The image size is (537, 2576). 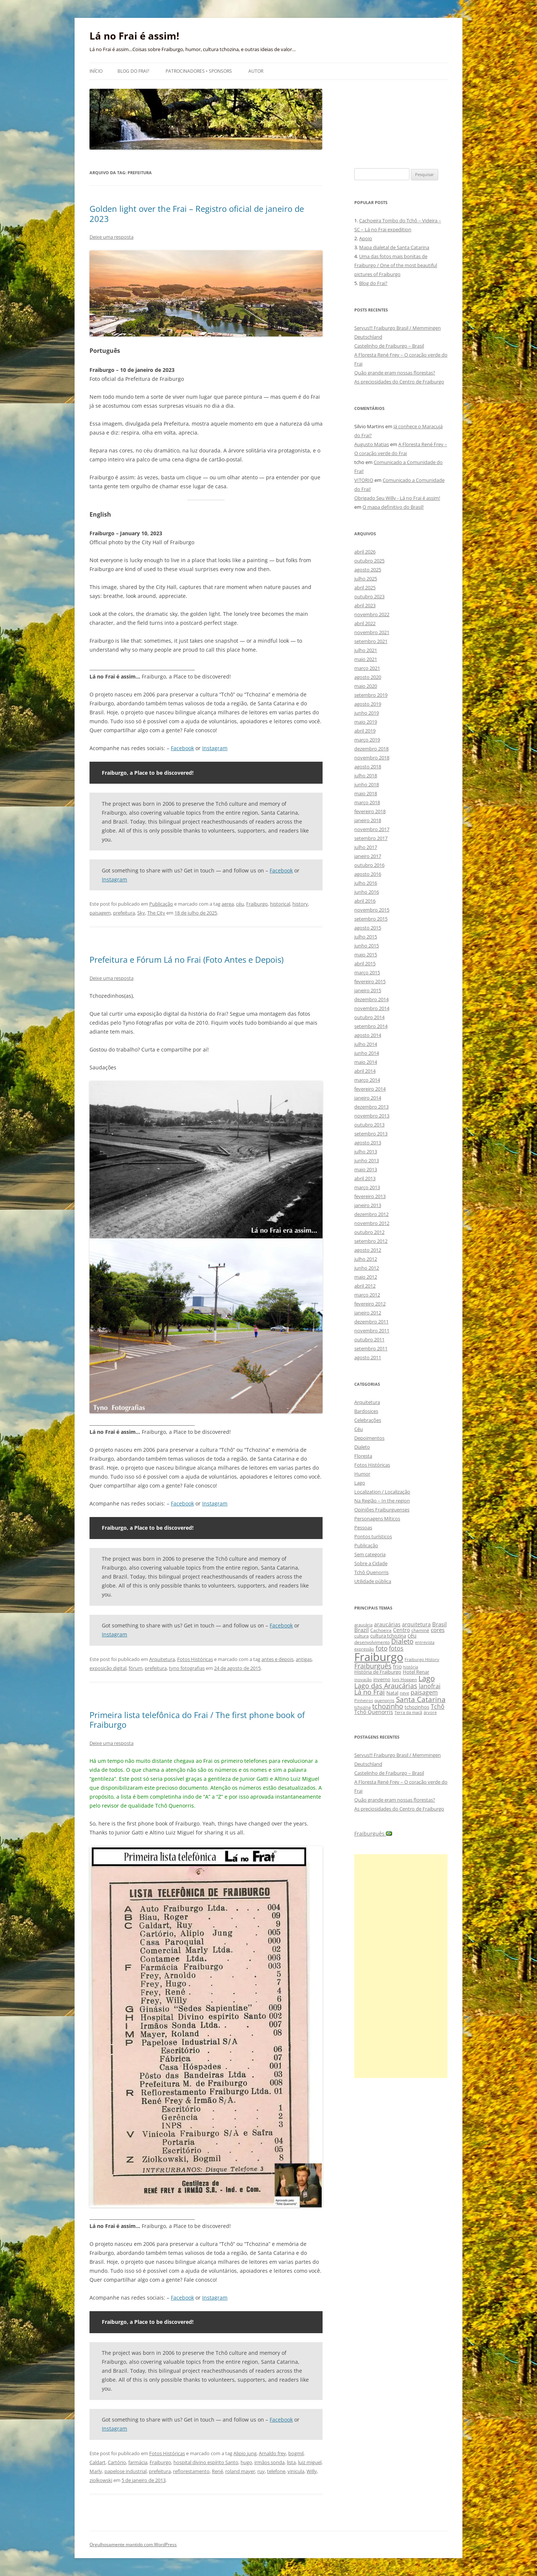 I want to click on outubro 2023, so click(x=369, y=596).